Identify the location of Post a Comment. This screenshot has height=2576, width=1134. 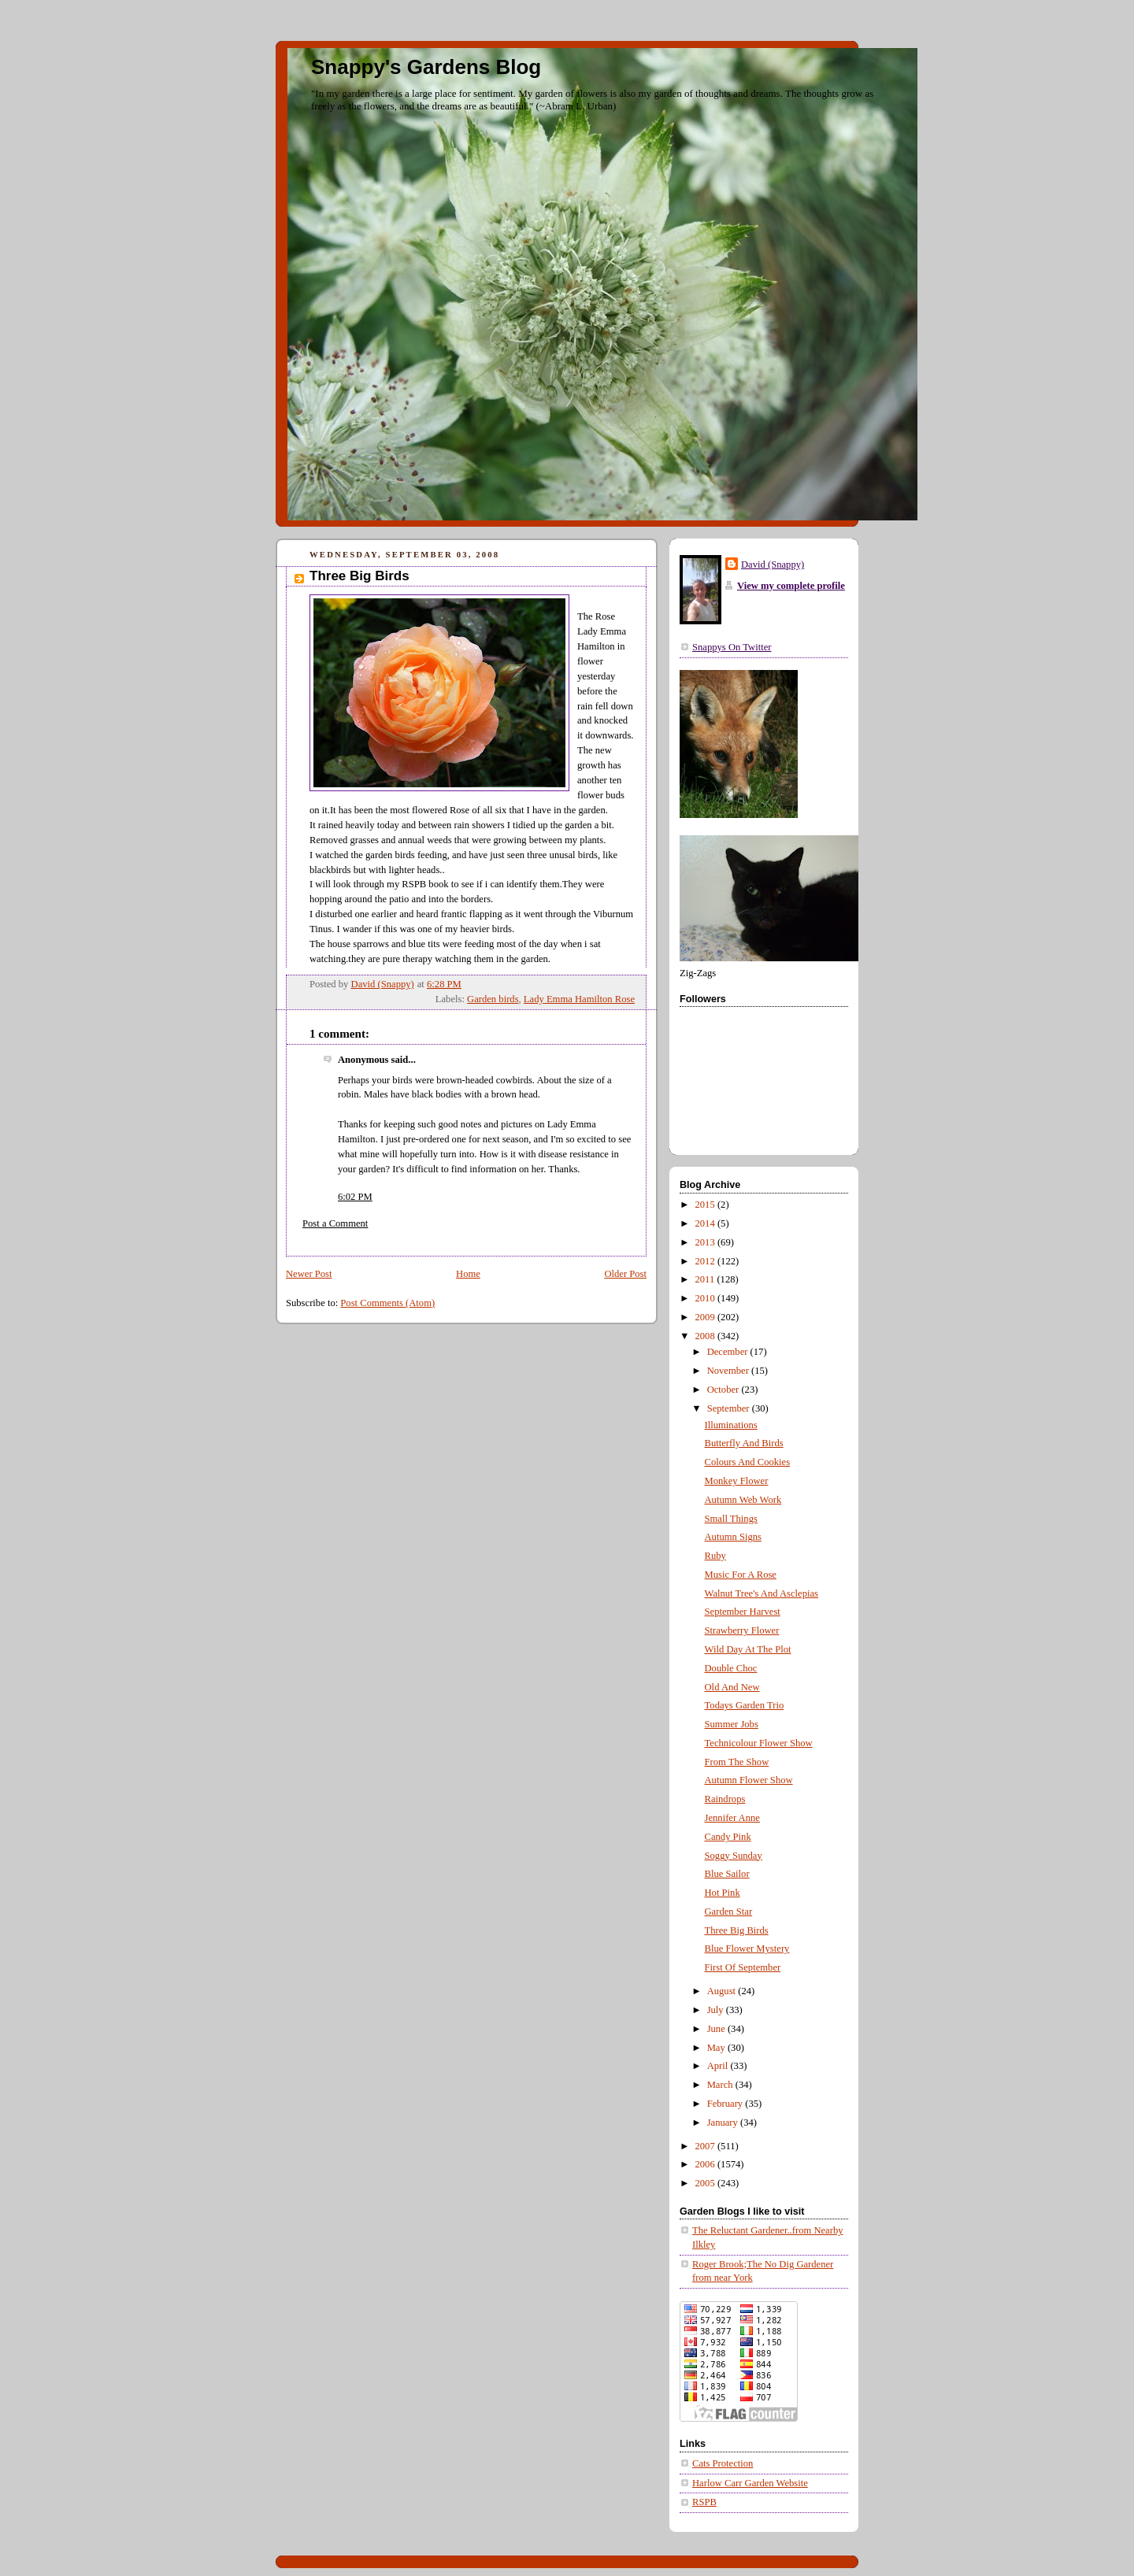
(335, 1223).